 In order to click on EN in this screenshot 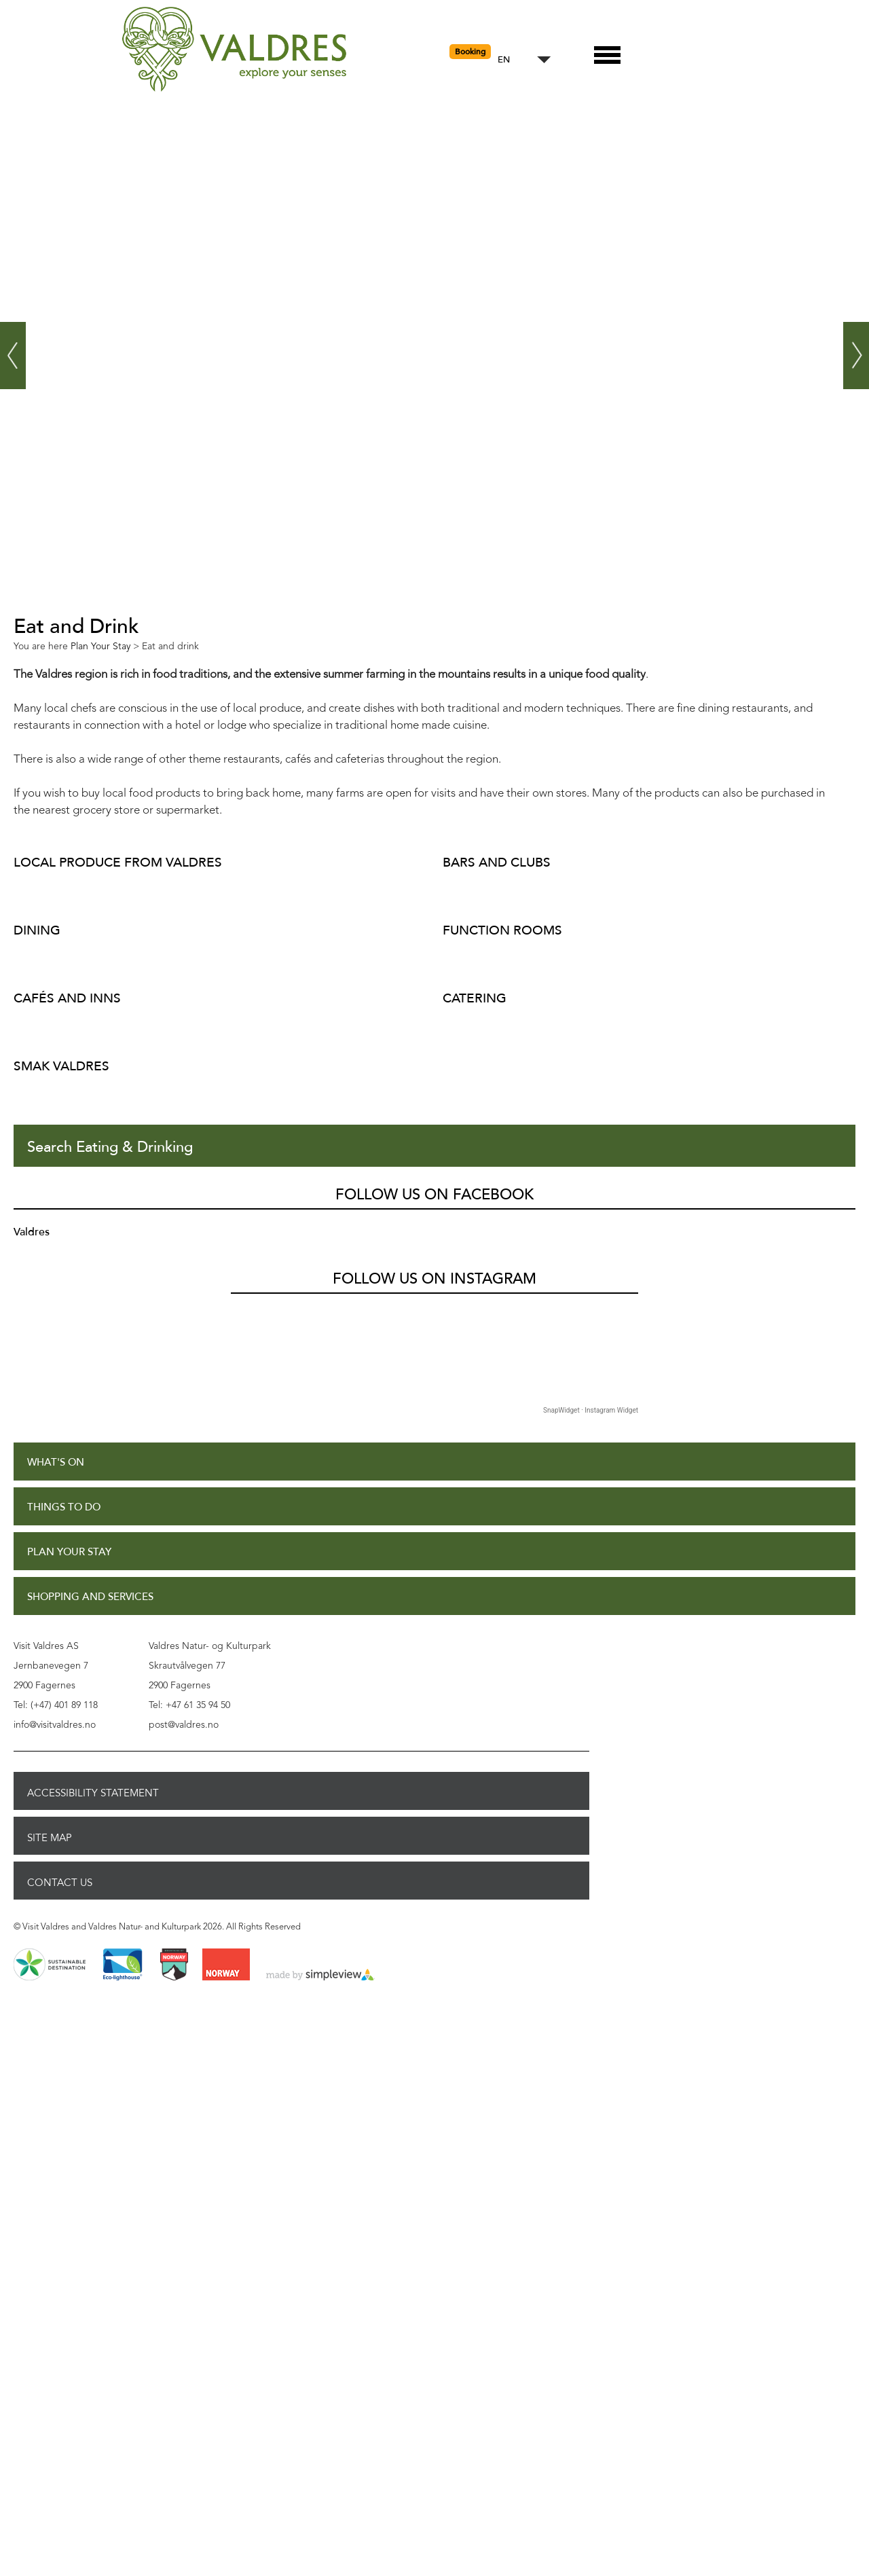, I will do `click(504, 60)`.